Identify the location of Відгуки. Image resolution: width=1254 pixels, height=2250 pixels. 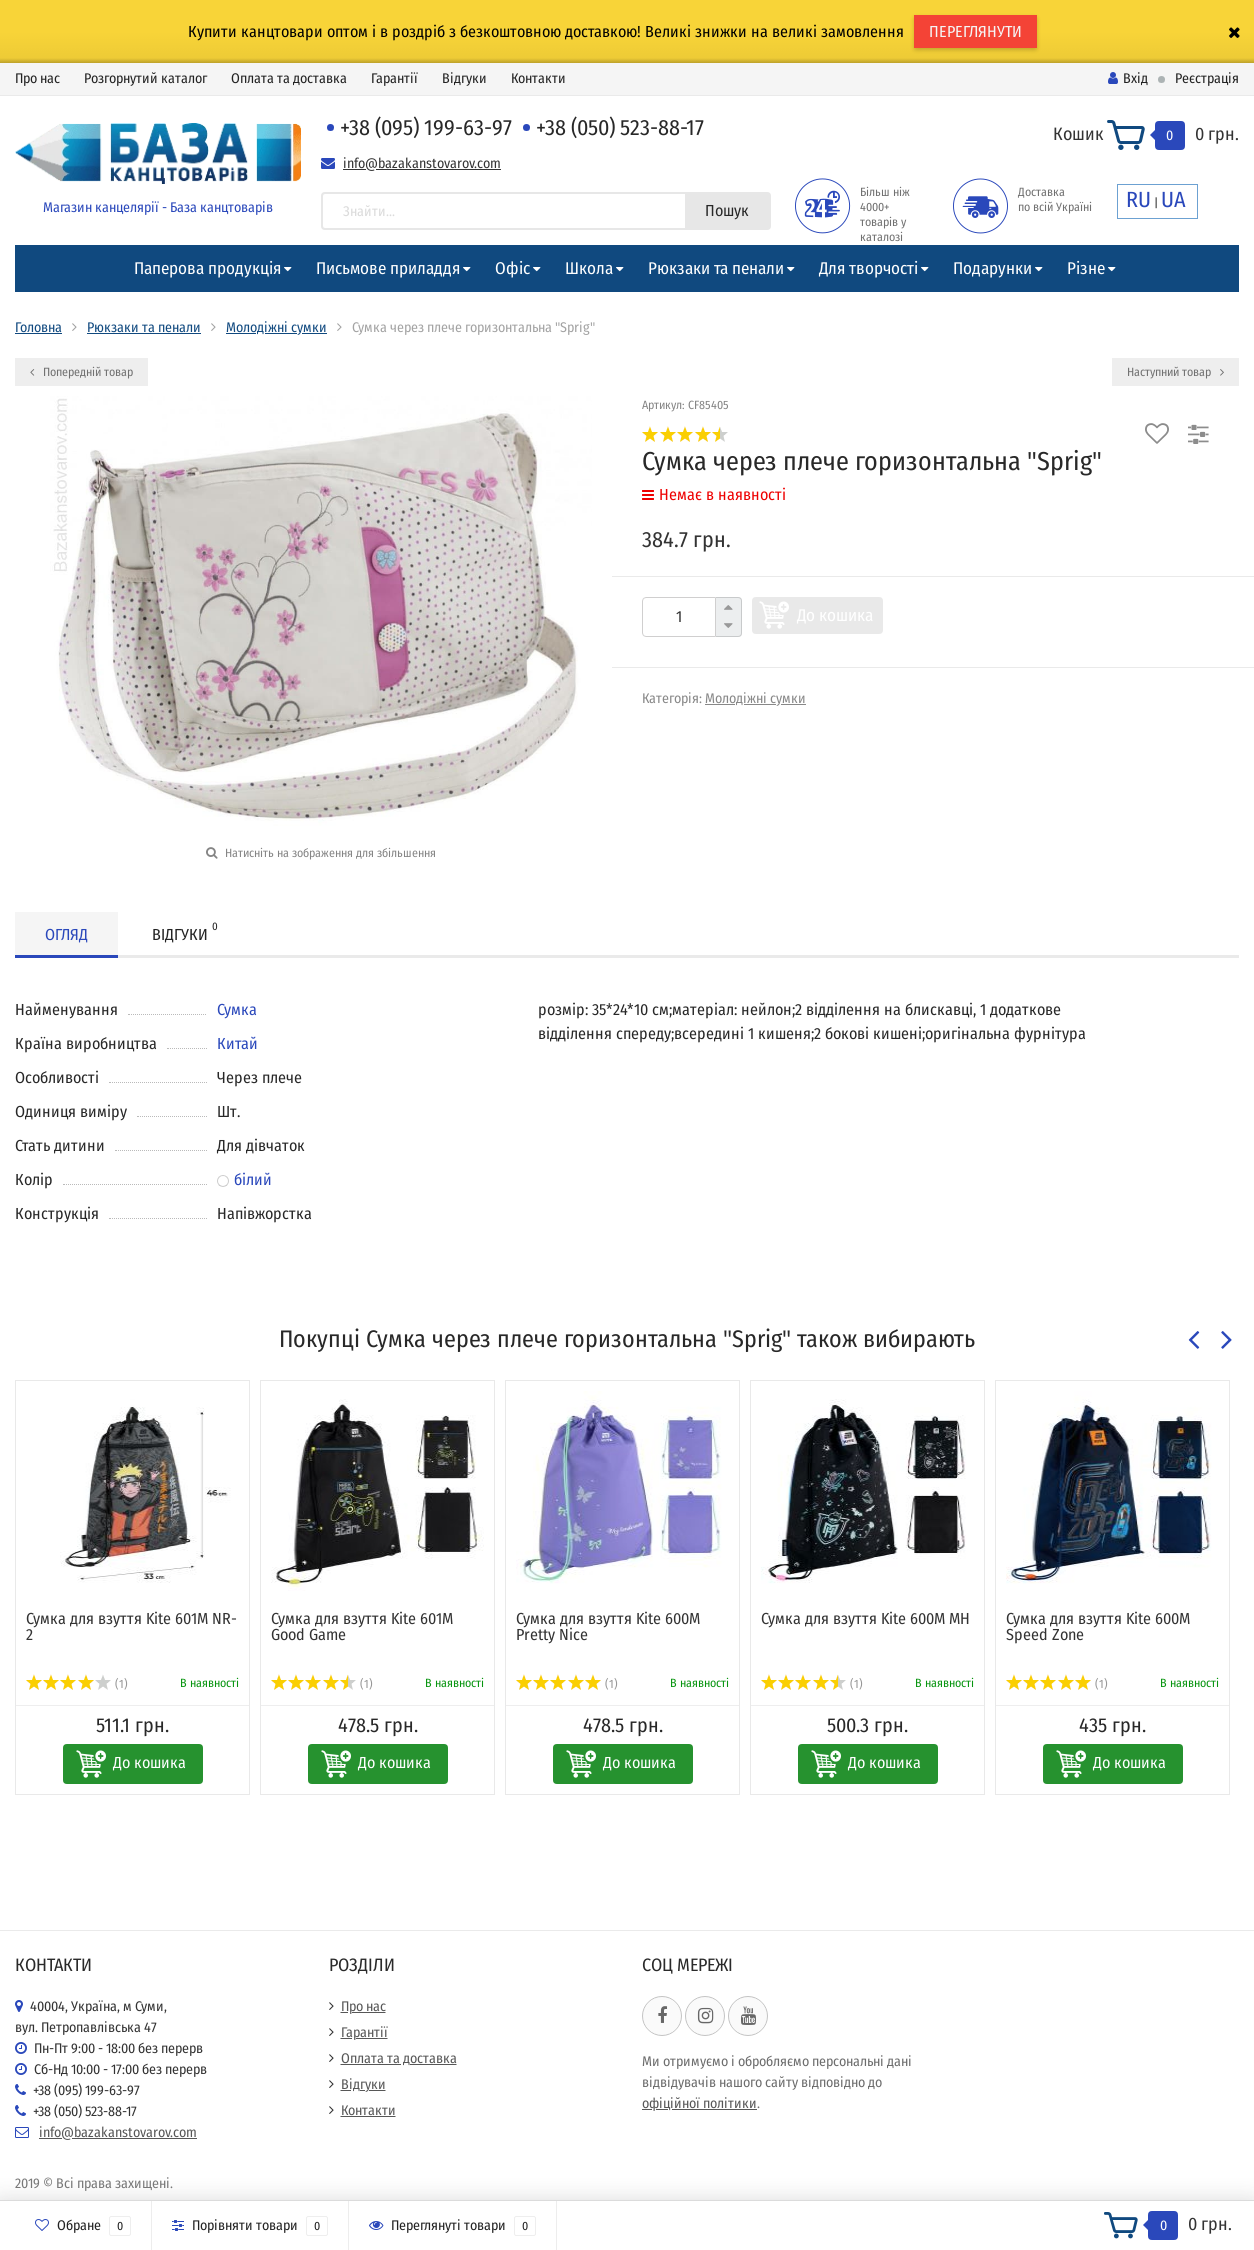
(464, 78).